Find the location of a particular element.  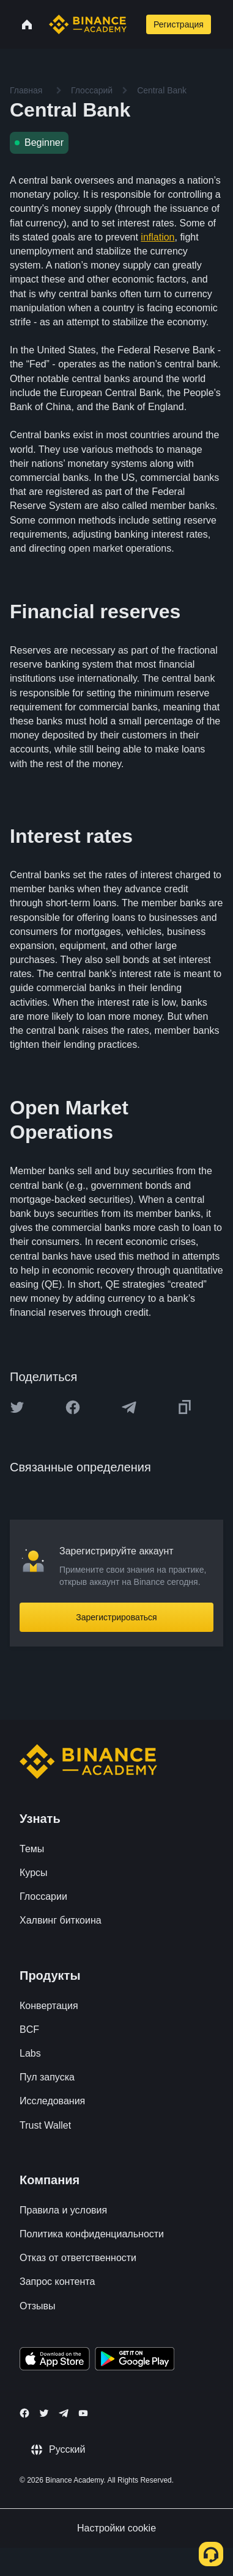

Регистрация is located at coordinates (178, 24).